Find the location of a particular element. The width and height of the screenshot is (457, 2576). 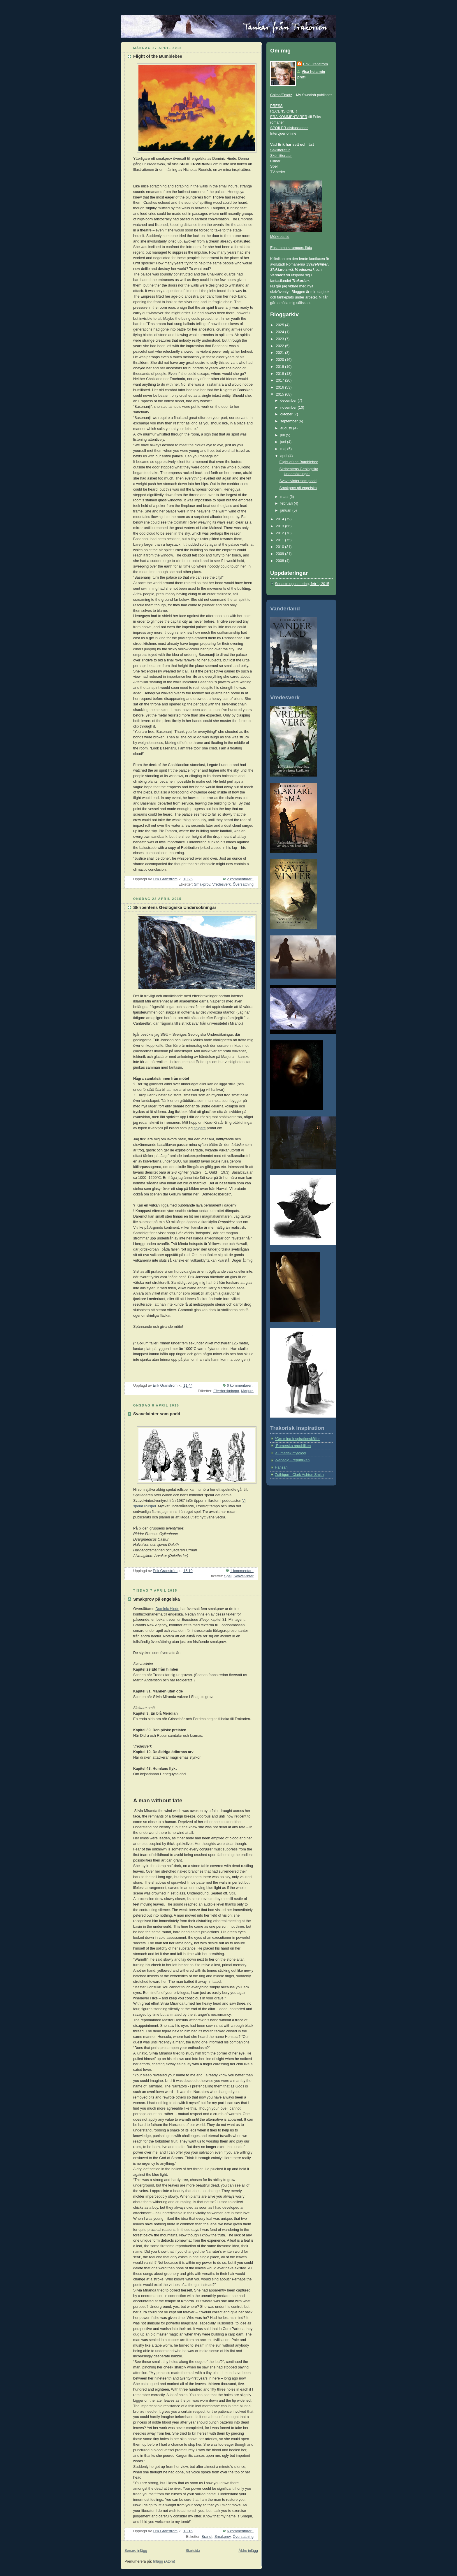

januari is located at coordinates (286, 510).